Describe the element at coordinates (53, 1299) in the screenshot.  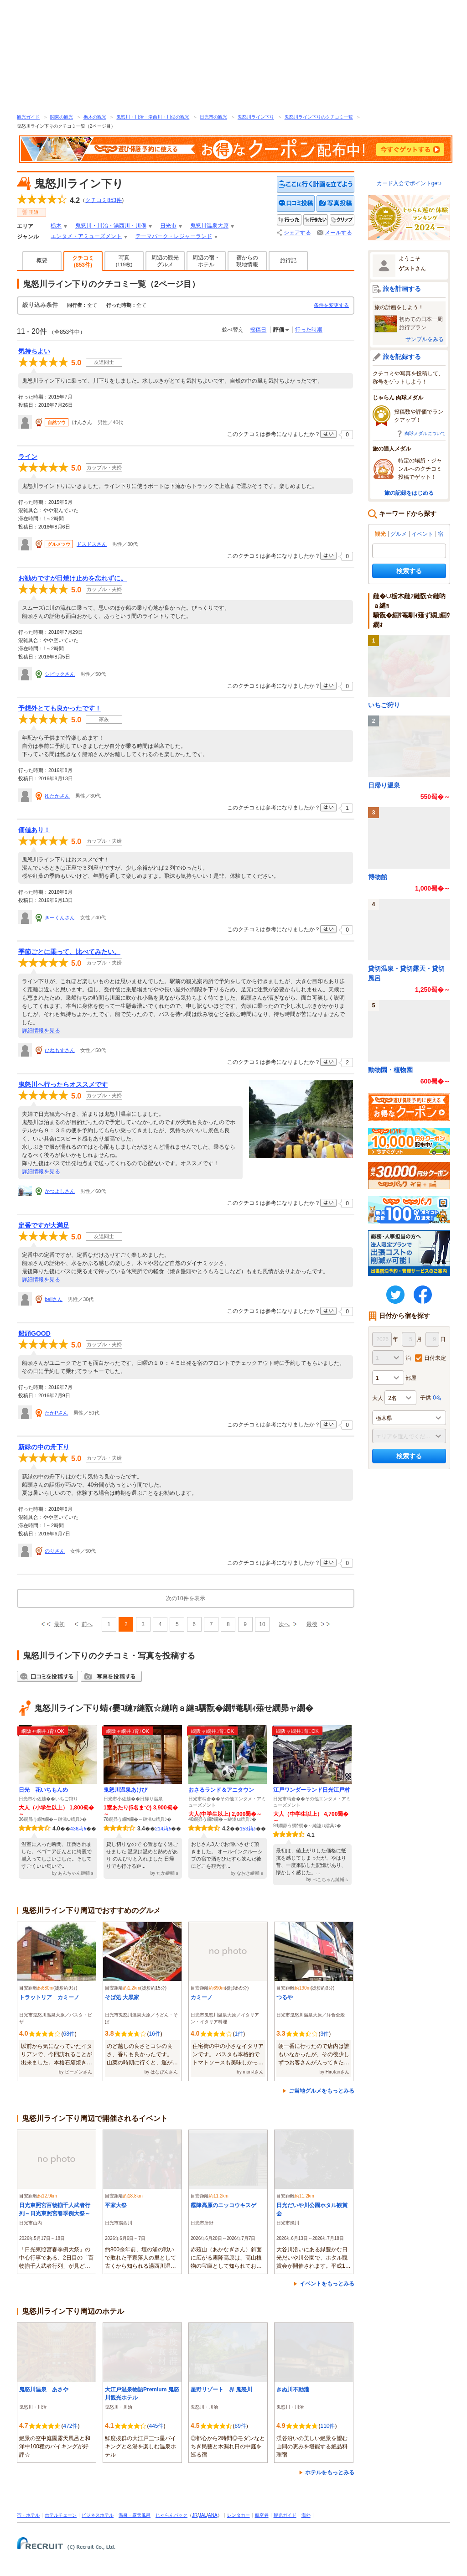
I see `bellさん` at that location.